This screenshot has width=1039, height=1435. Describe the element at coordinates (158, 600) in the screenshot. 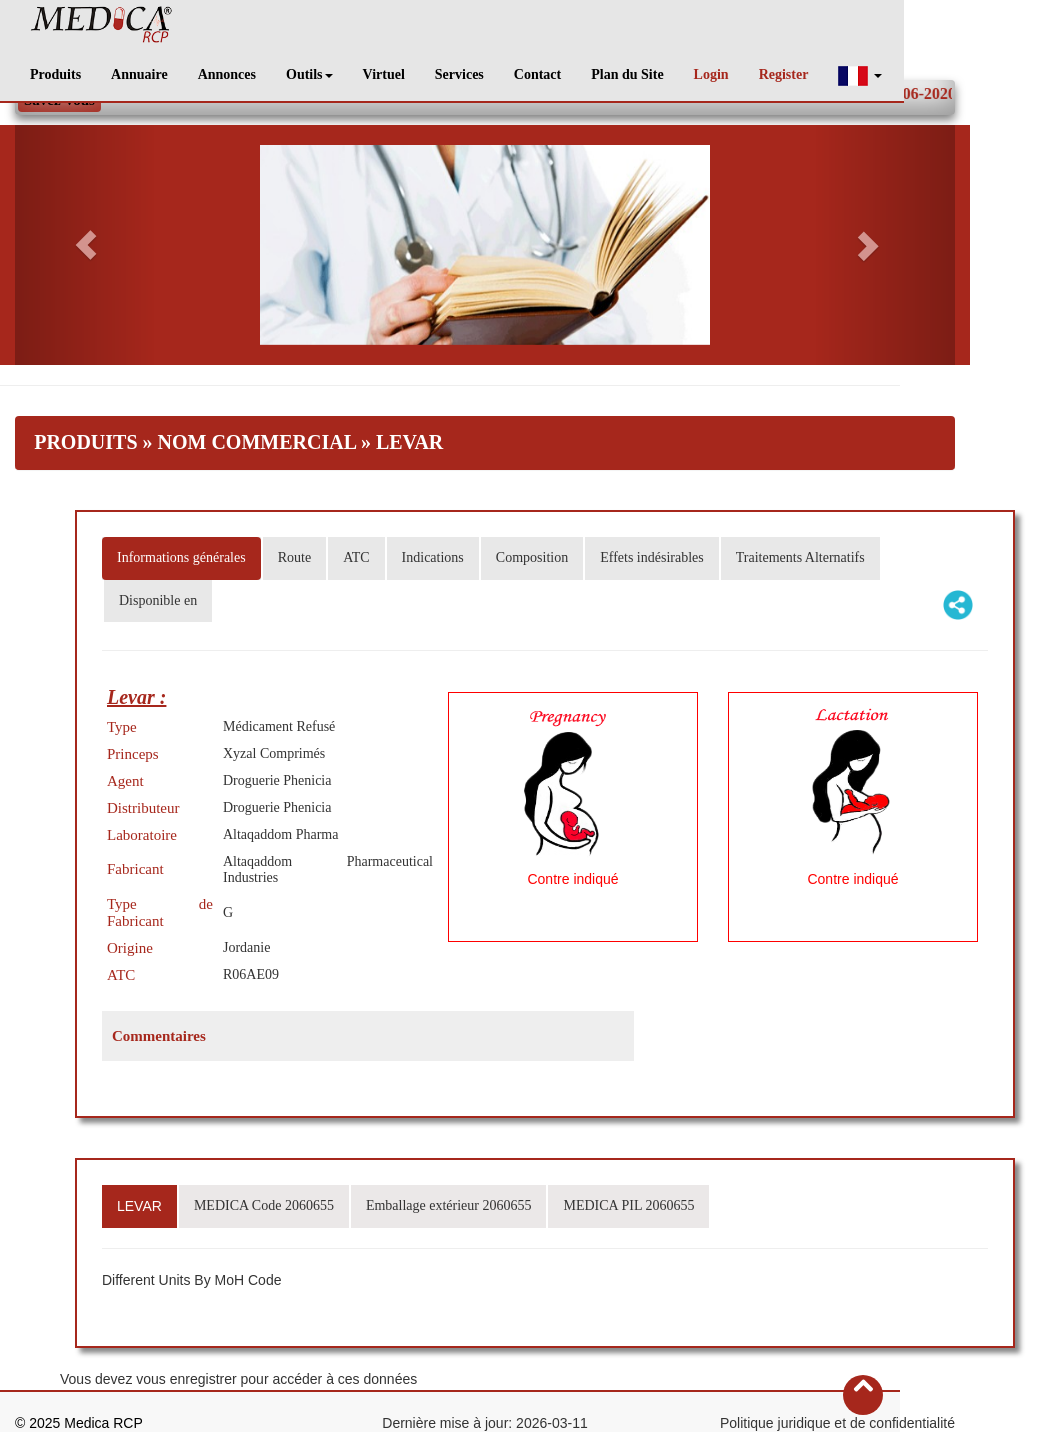

I see `Disponible en` at that location.